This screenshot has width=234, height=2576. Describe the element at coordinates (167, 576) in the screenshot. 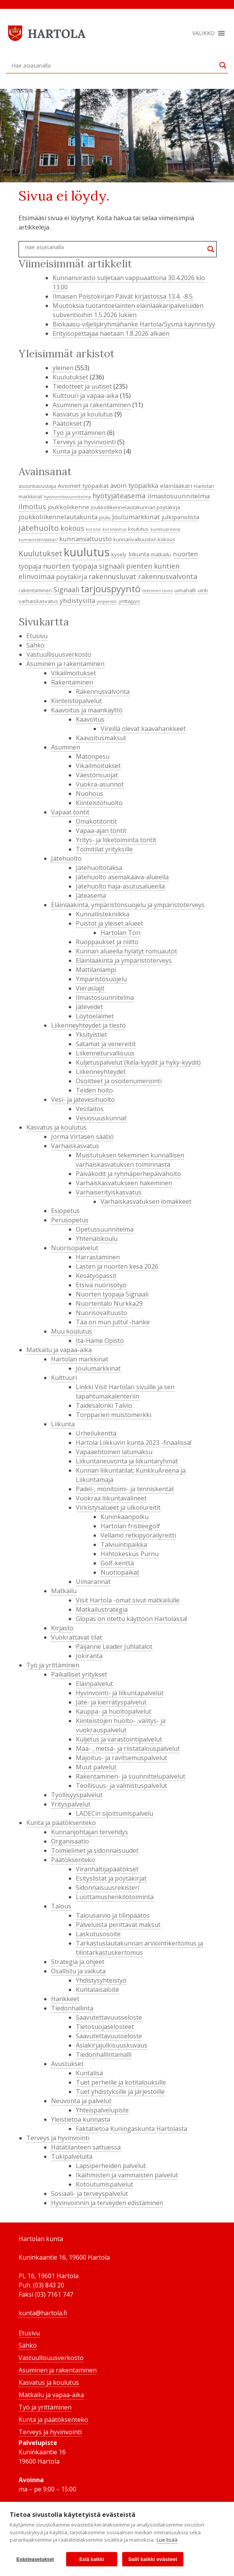

I see `rakennusvalvonta [rakennusvalvonta (7 kohdetta)]` at that location.